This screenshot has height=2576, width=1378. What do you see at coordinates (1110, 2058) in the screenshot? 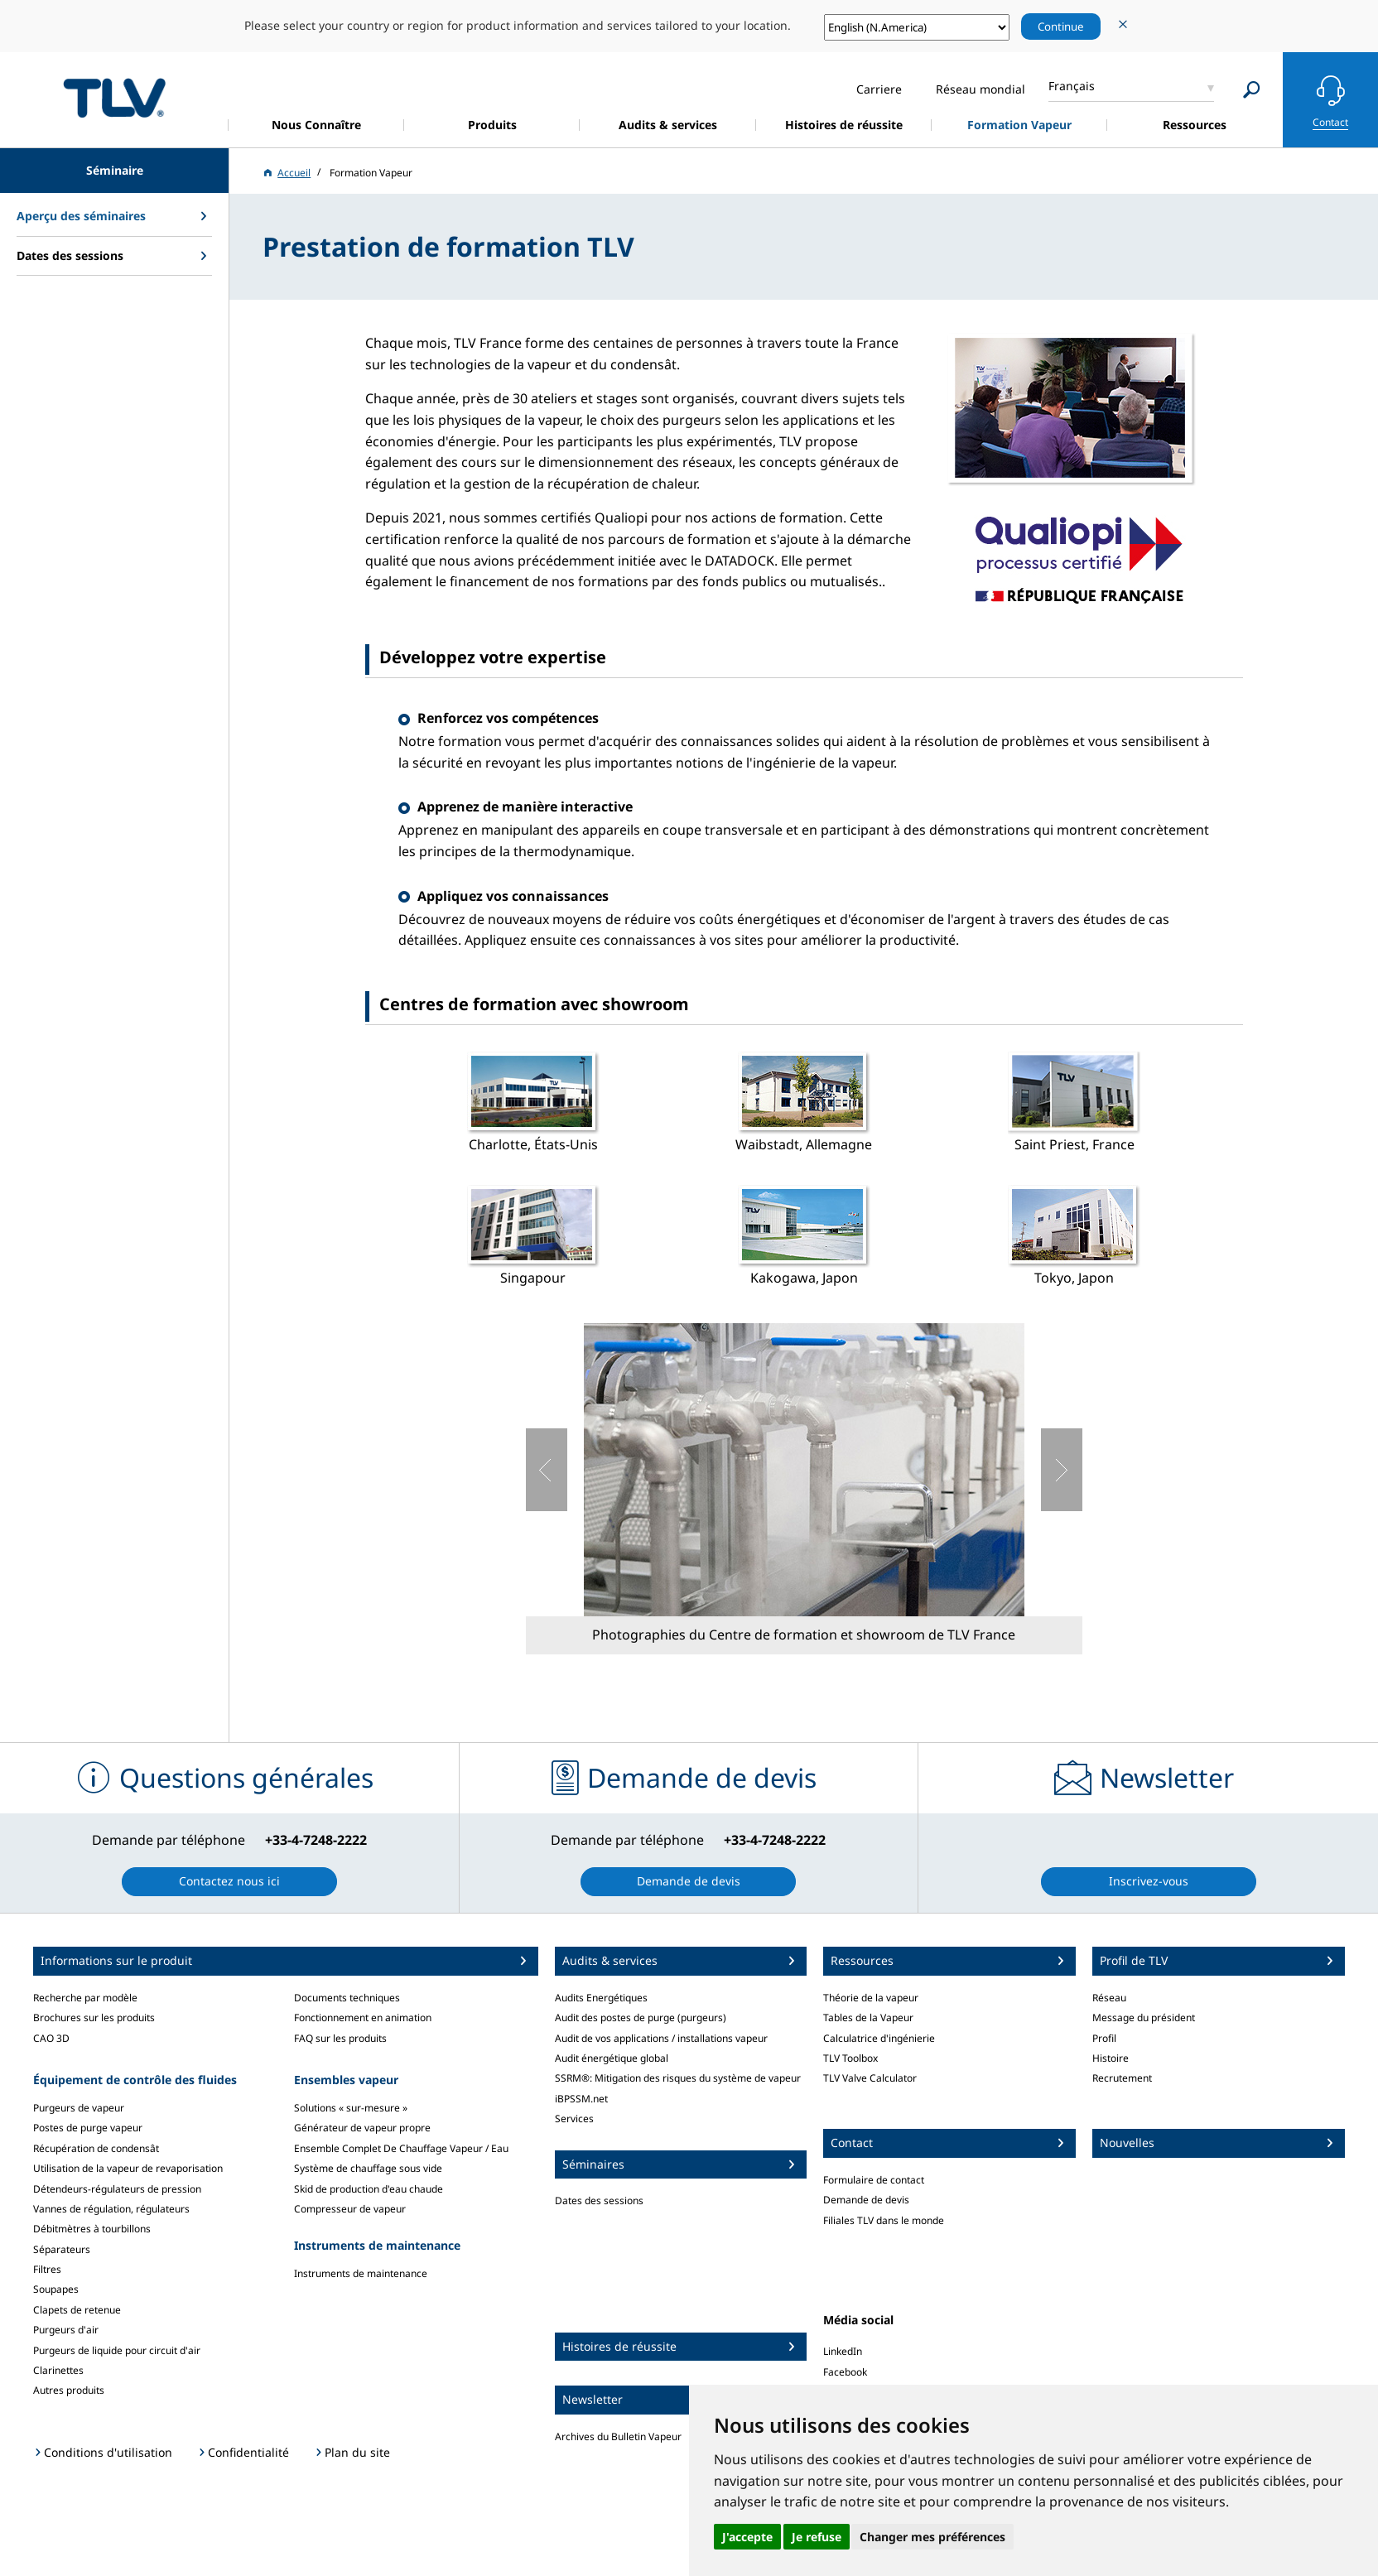
I see `Histoire` at bounding box center [1110, 2058].